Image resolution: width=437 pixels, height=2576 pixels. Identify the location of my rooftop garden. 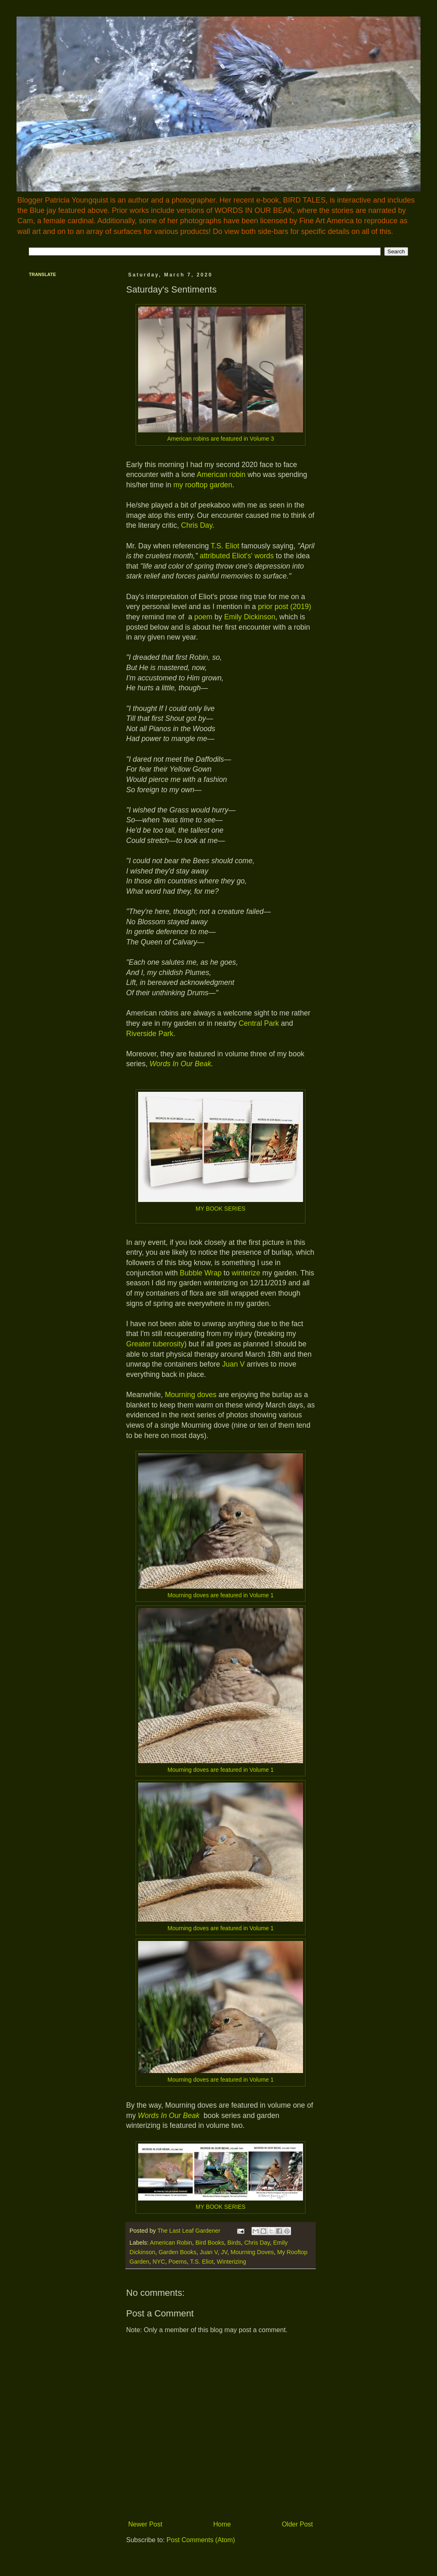
(202, 485).